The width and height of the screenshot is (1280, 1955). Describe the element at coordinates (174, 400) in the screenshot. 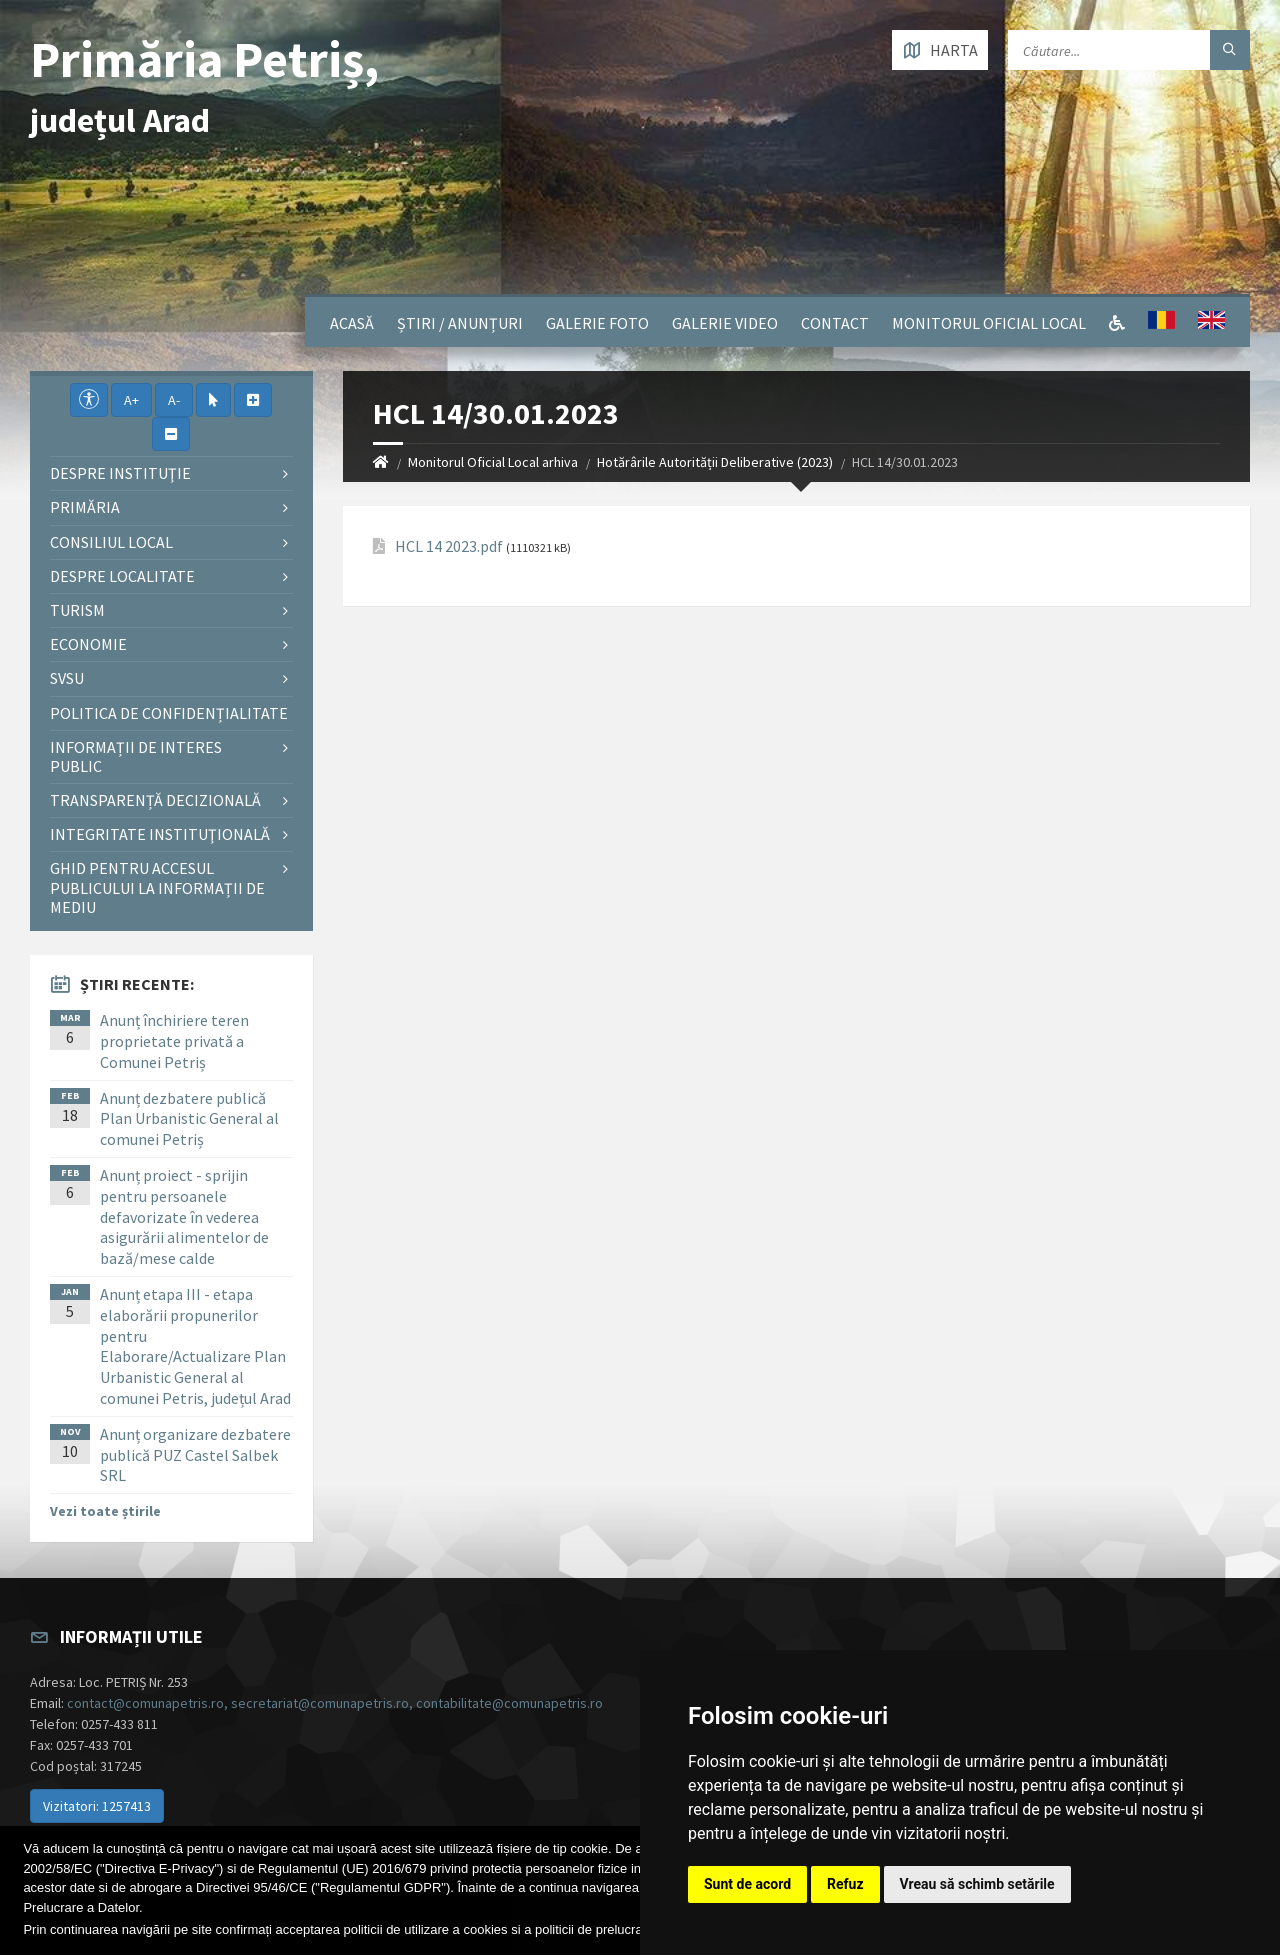

I see `A-` at that location.